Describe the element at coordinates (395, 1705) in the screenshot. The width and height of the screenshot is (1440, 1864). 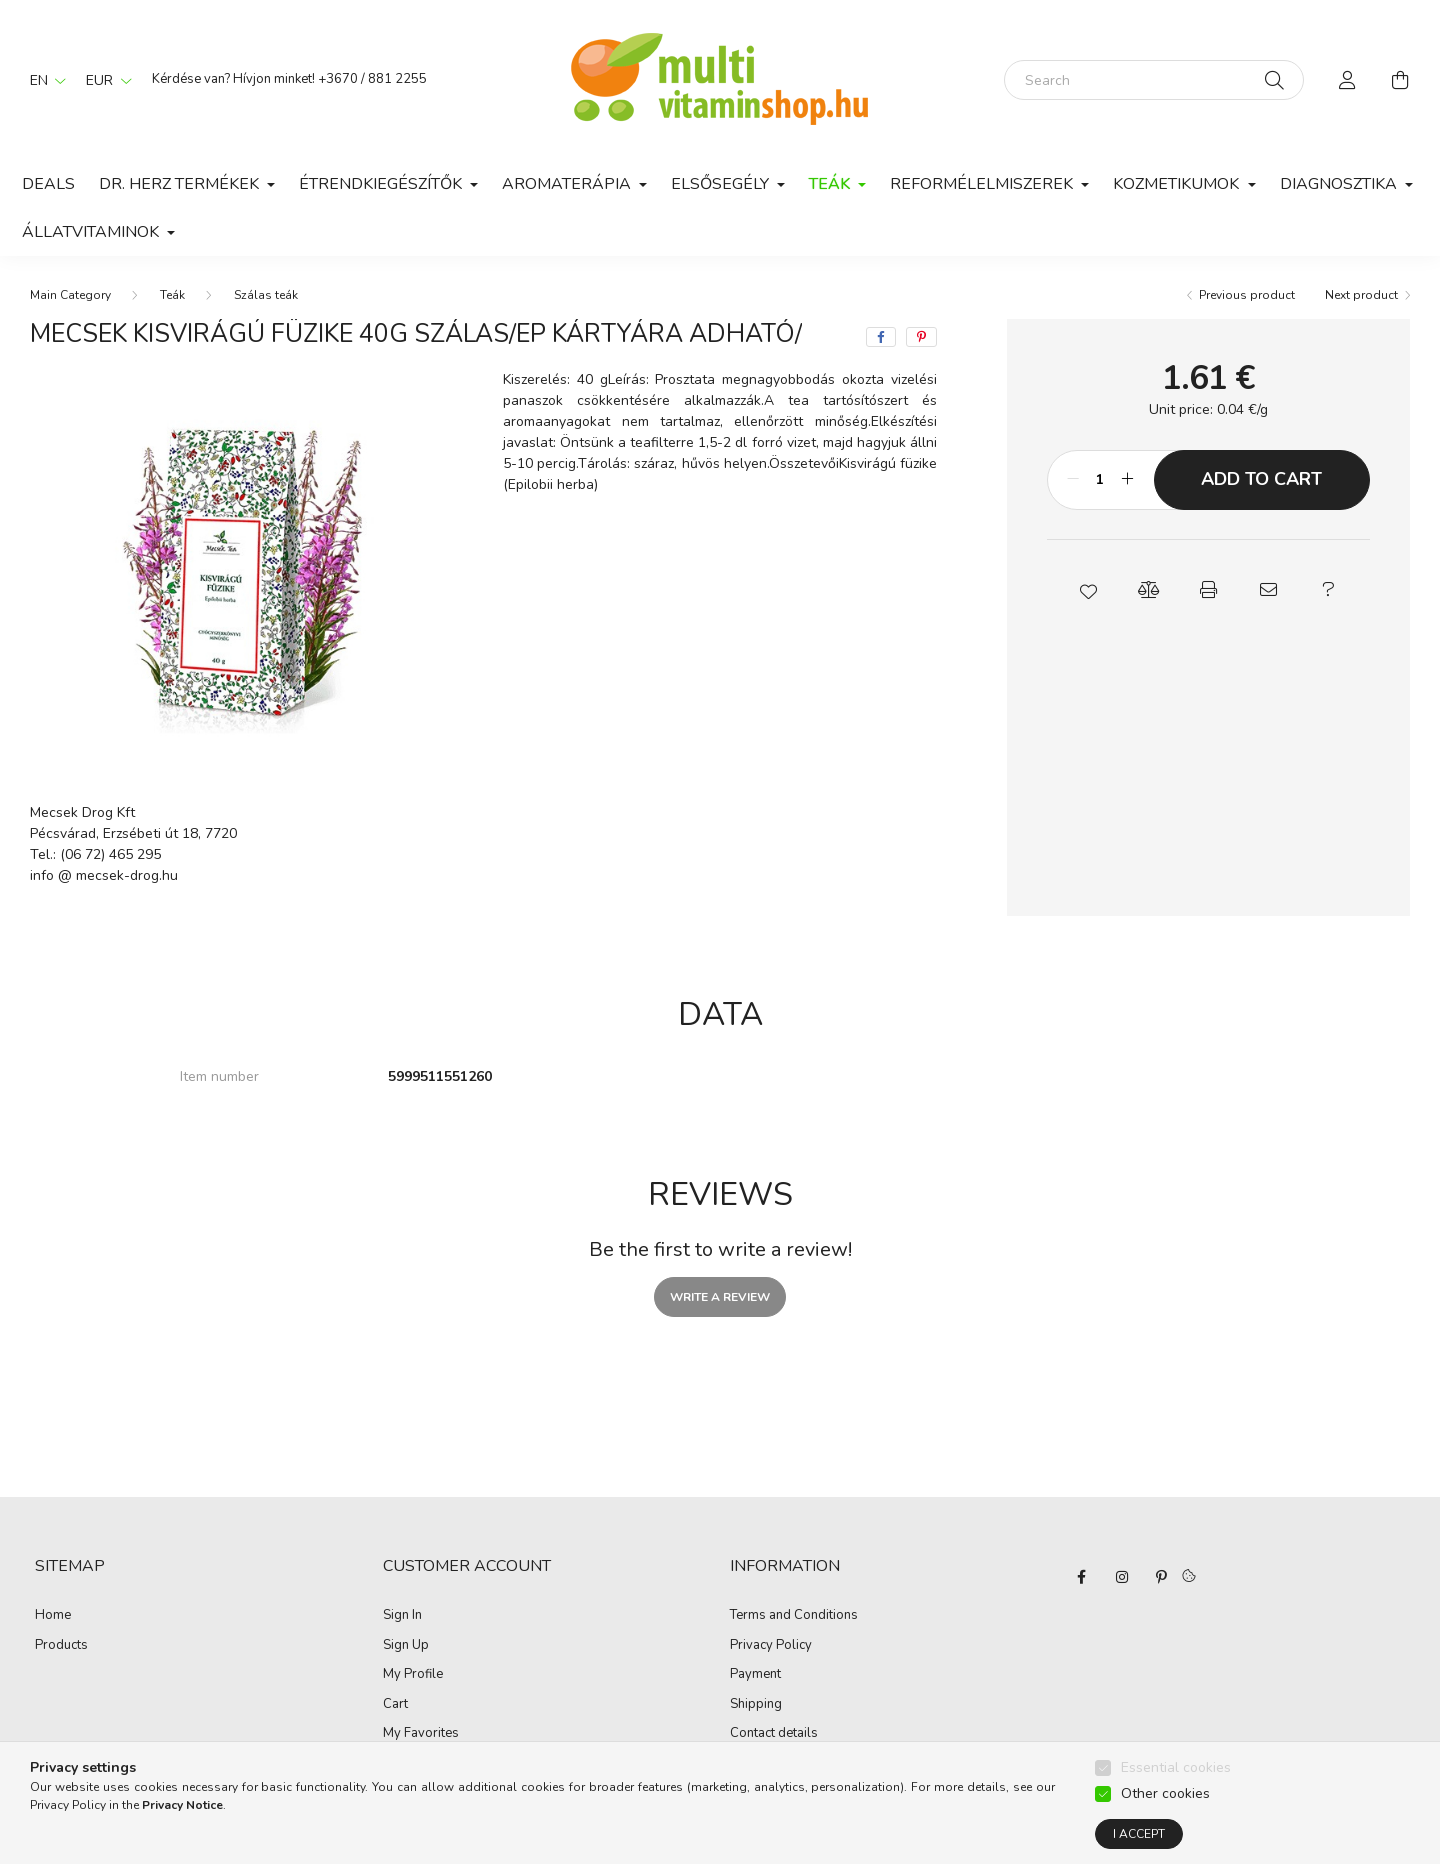
I see `Cart` at that location.